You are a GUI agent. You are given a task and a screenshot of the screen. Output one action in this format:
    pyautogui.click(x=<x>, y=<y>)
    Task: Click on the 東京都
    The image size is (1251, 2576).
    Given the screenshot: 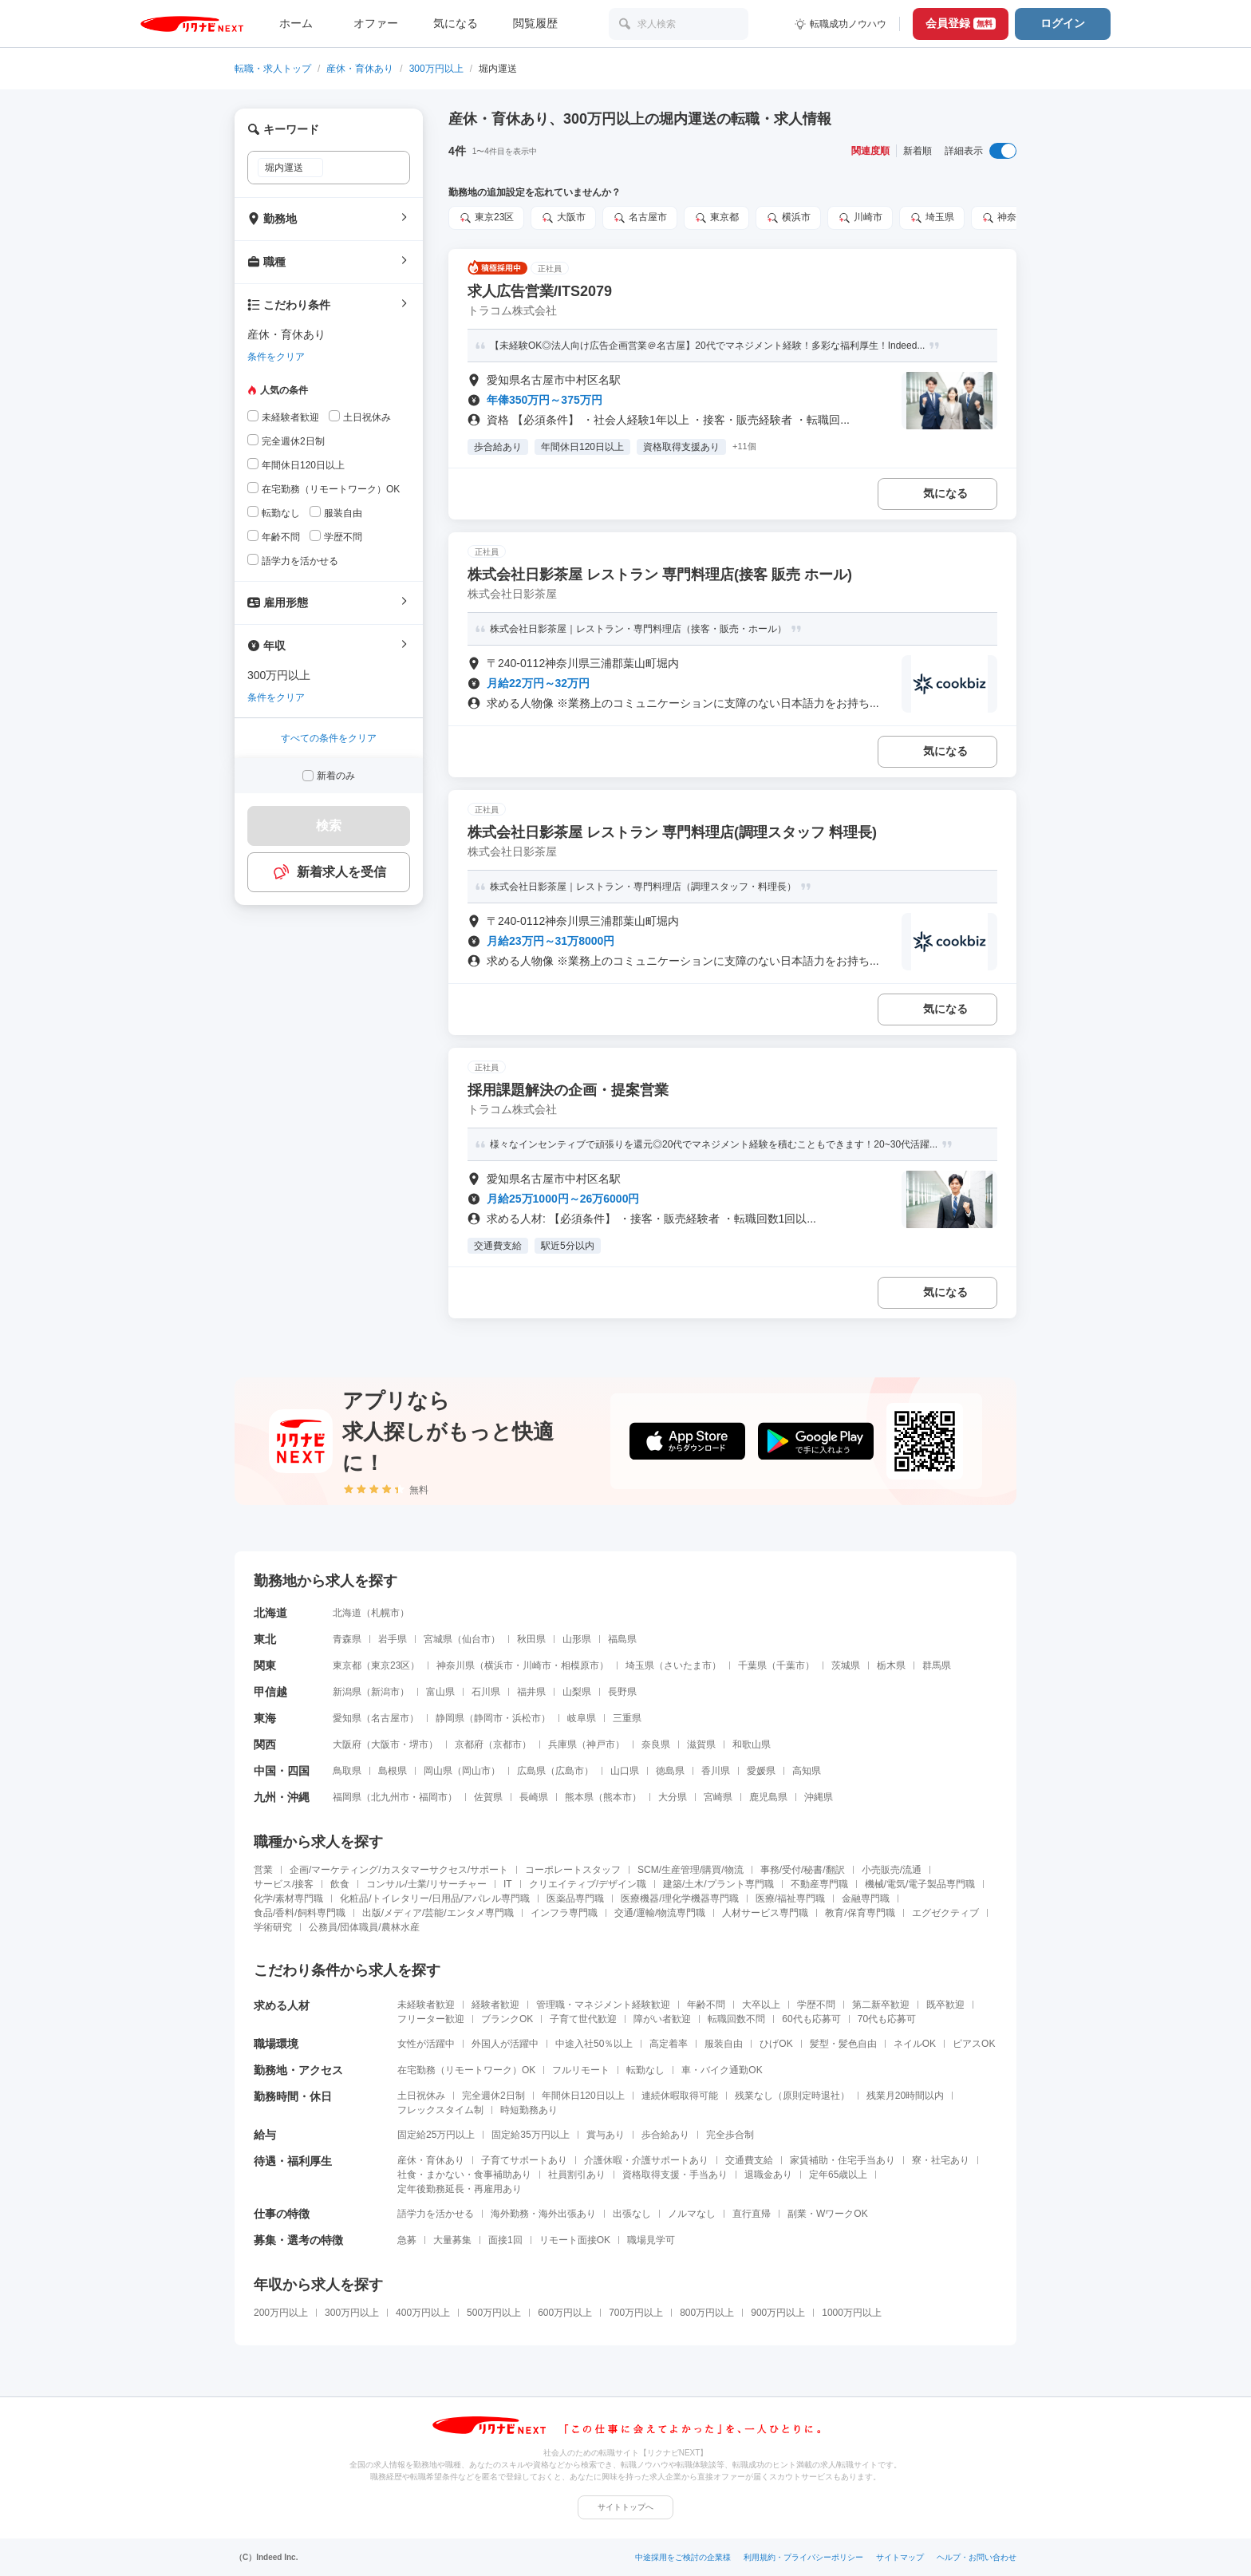 What is the action you would take?
    pyautogui.click(x=347, y=1665)
    